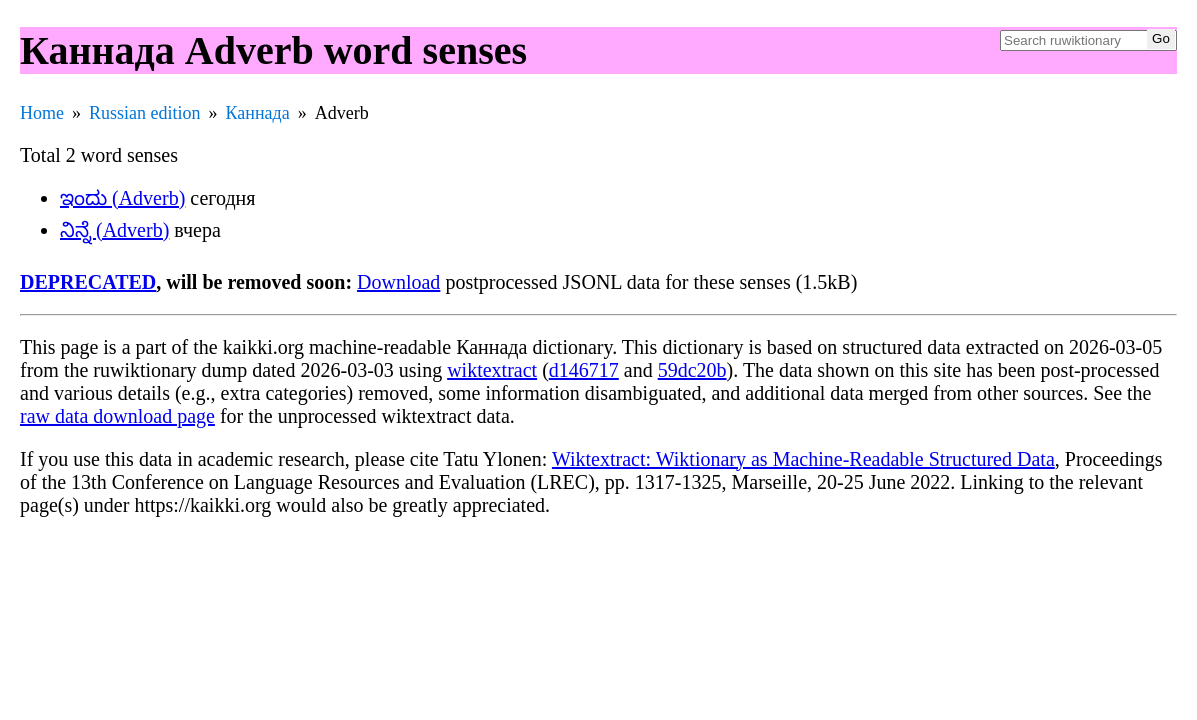 The width and height of the screenshot is (1197, 720). Describe the element at coordinates (584, 370) in the screenshot. I see `d146717` at that location.